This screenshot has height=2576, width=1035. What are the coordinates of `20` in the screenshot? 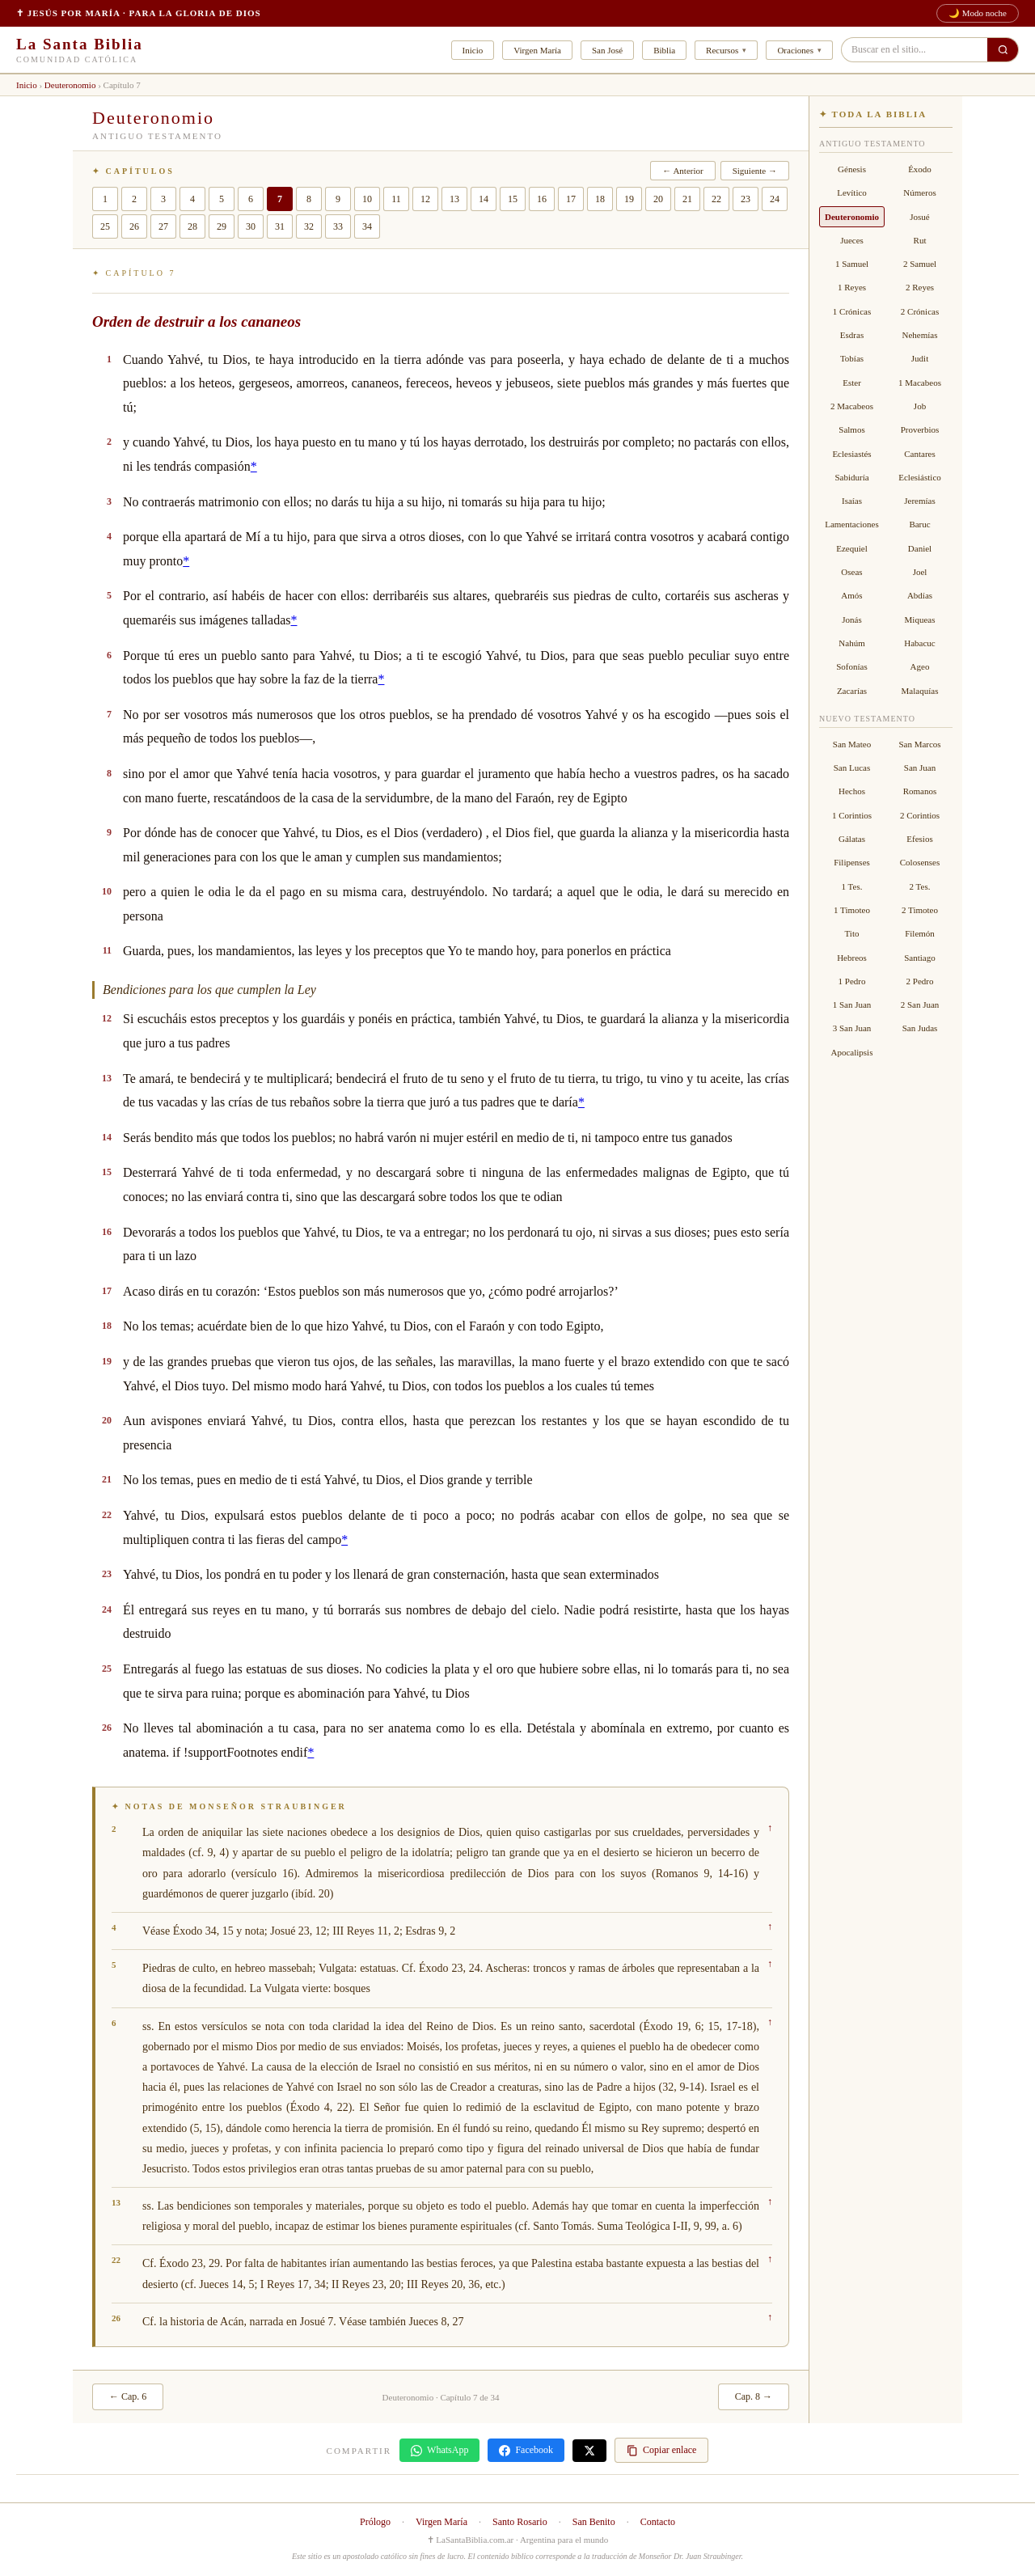 It's located at (658, 199).